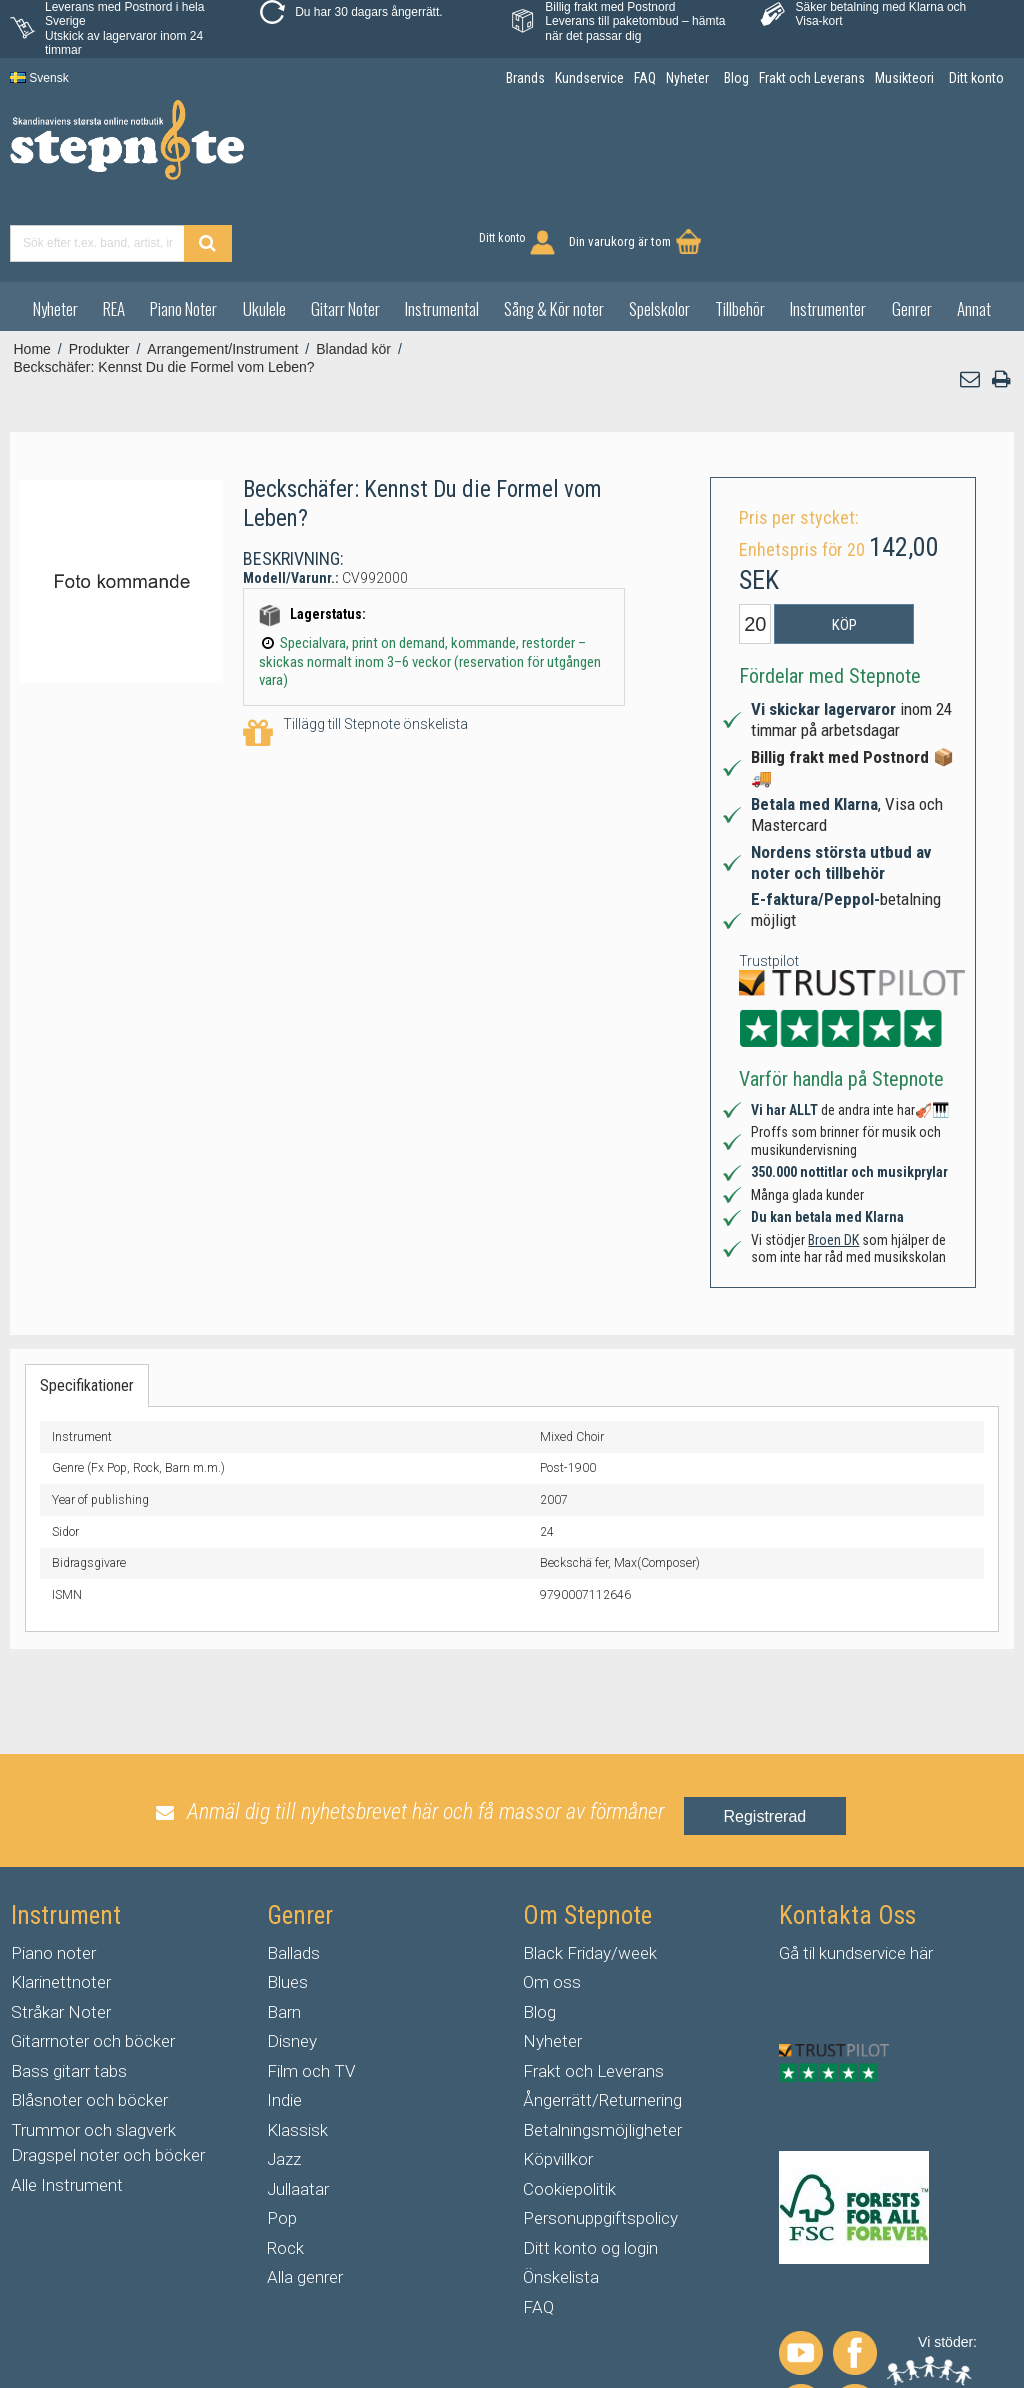  What do you see at coordinates (285, 2171) in the screenshot?
I see `Rock` at bounding box center [285, 2171].